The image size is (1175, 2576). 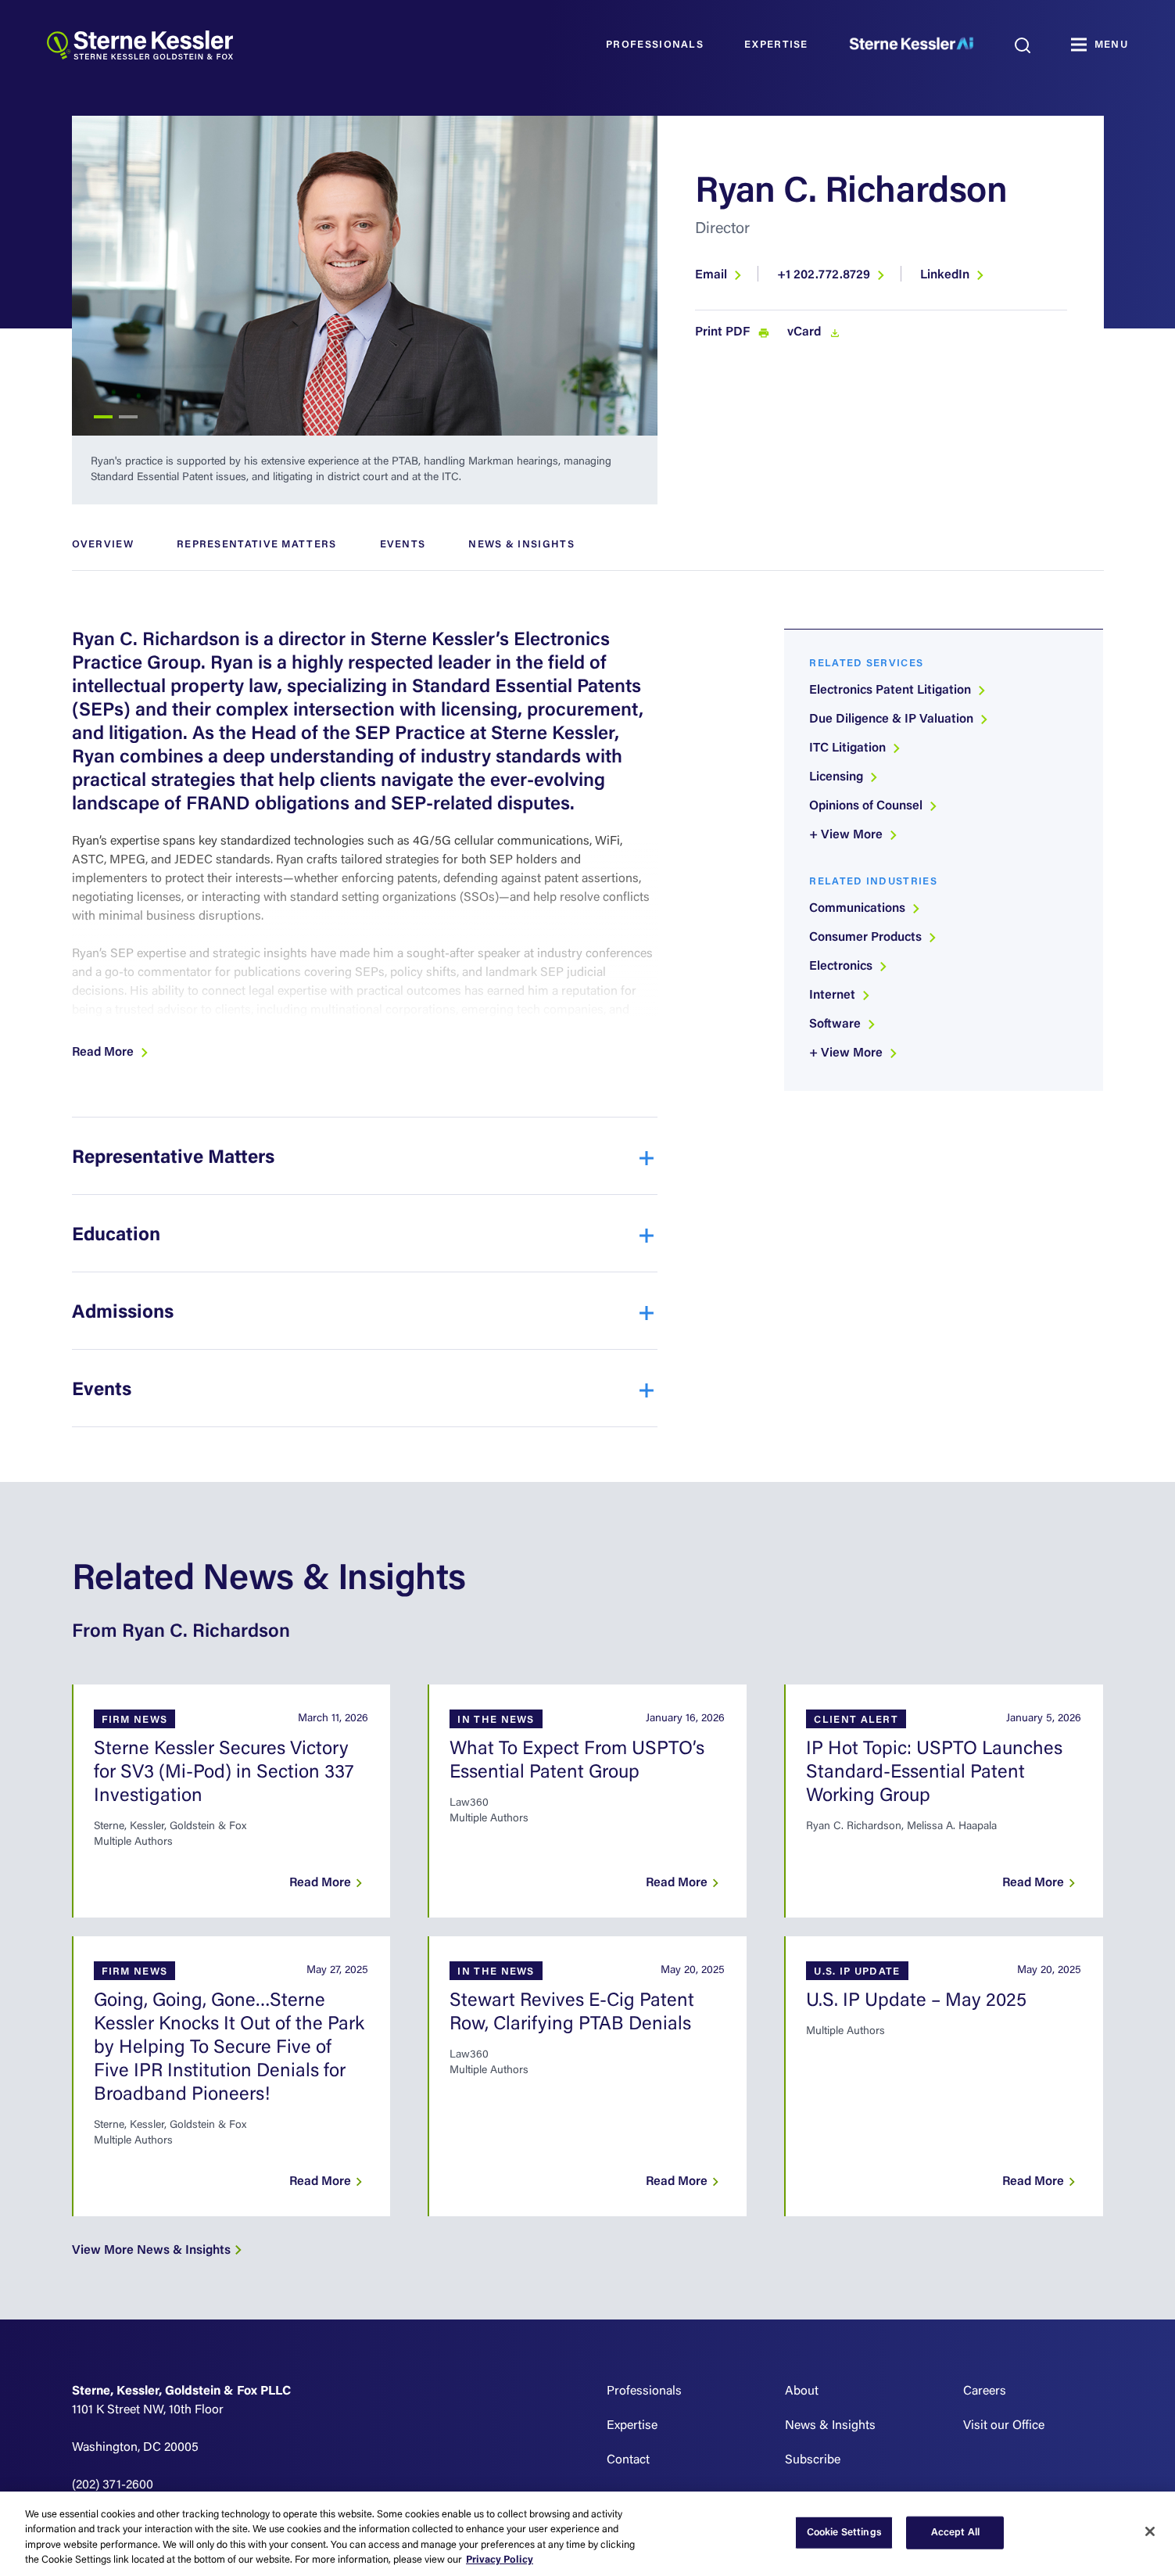 I want to click on Events, so click(x=403, y=545).